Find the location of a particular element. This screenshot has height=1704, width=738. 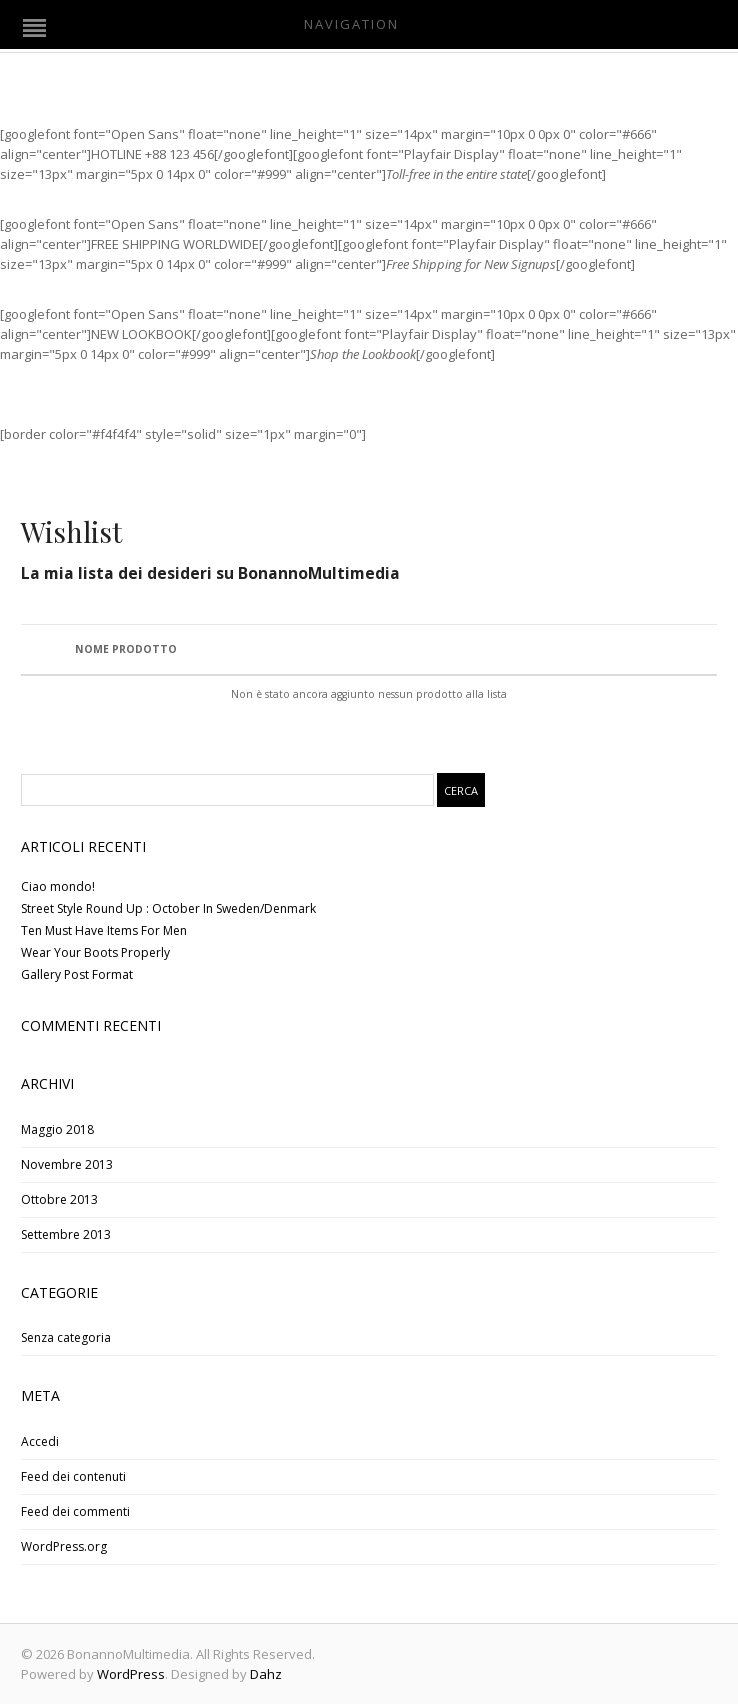

Ottobre 2013 is located at coordinates (59, 1199).